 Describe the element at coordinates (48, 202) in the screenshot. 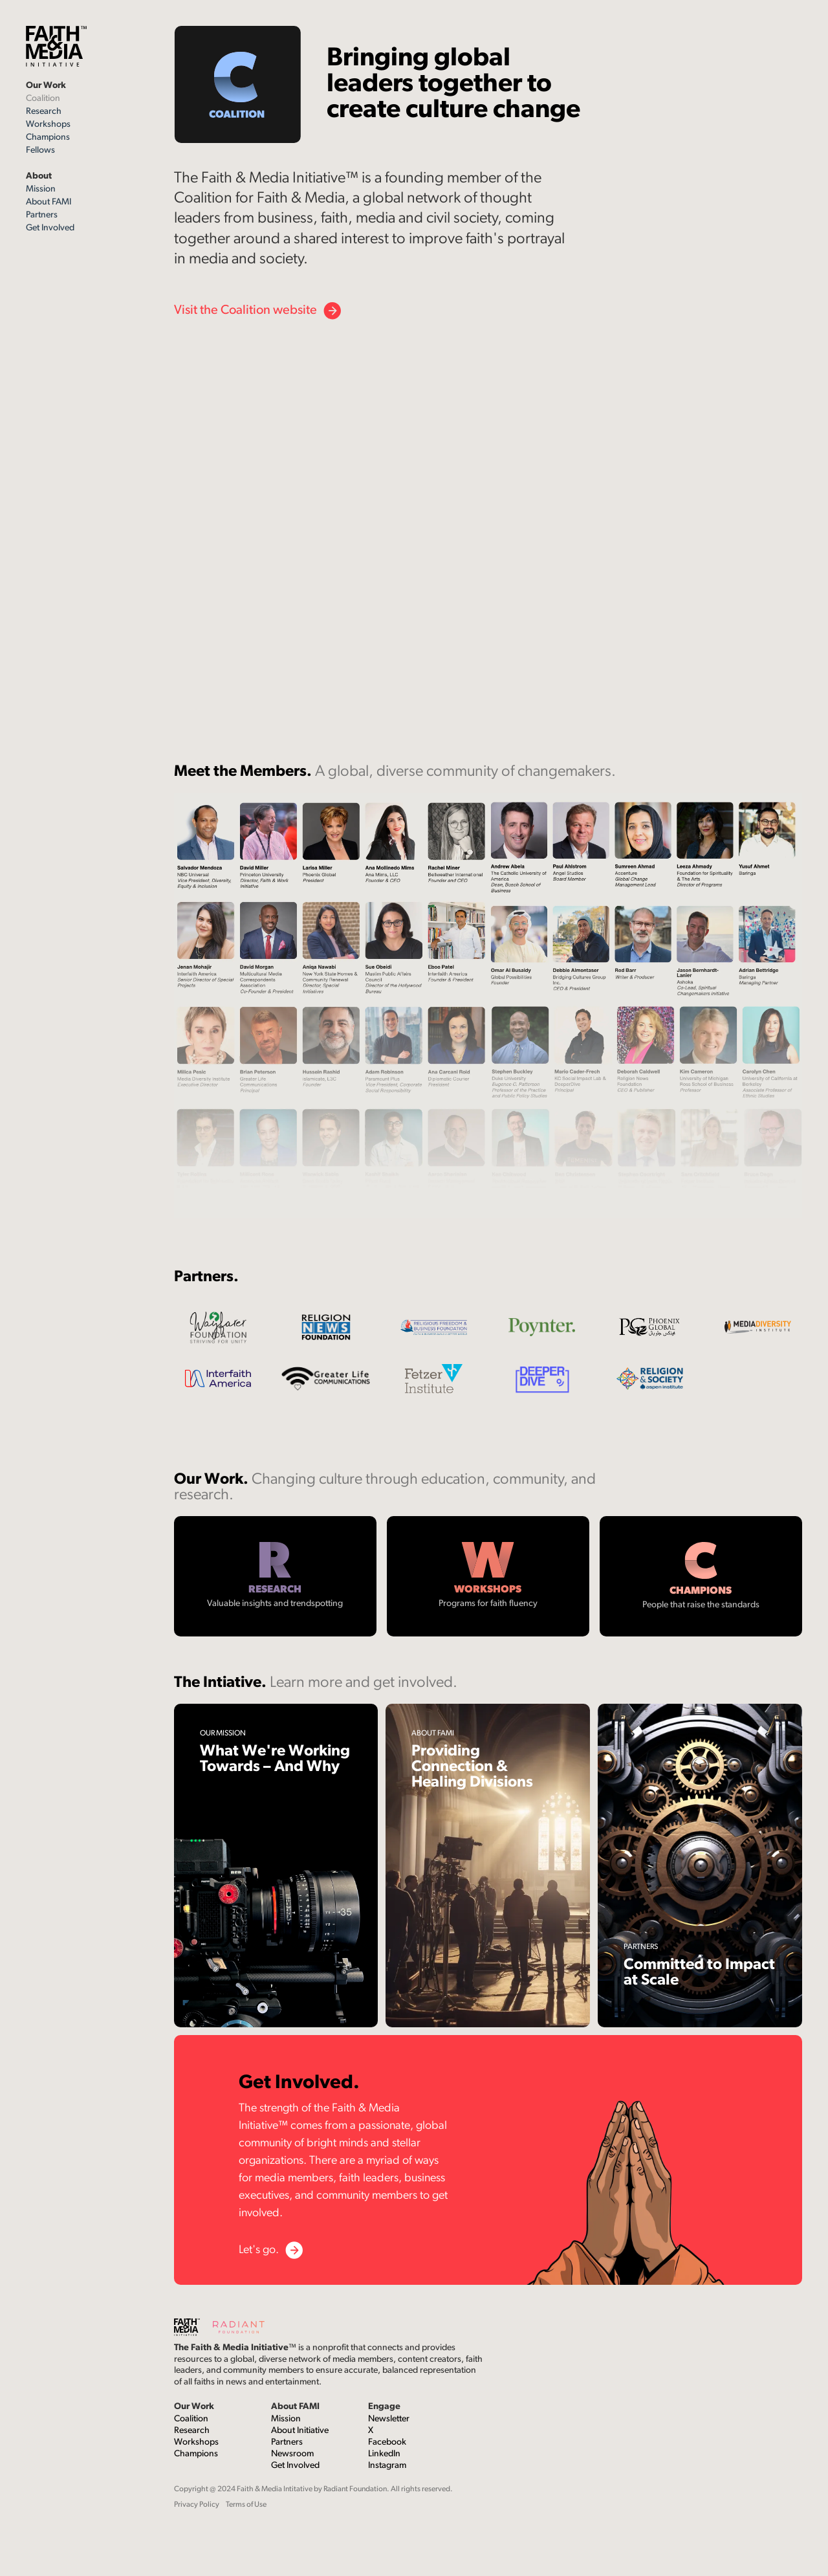

I see `About FAMI` at that location.